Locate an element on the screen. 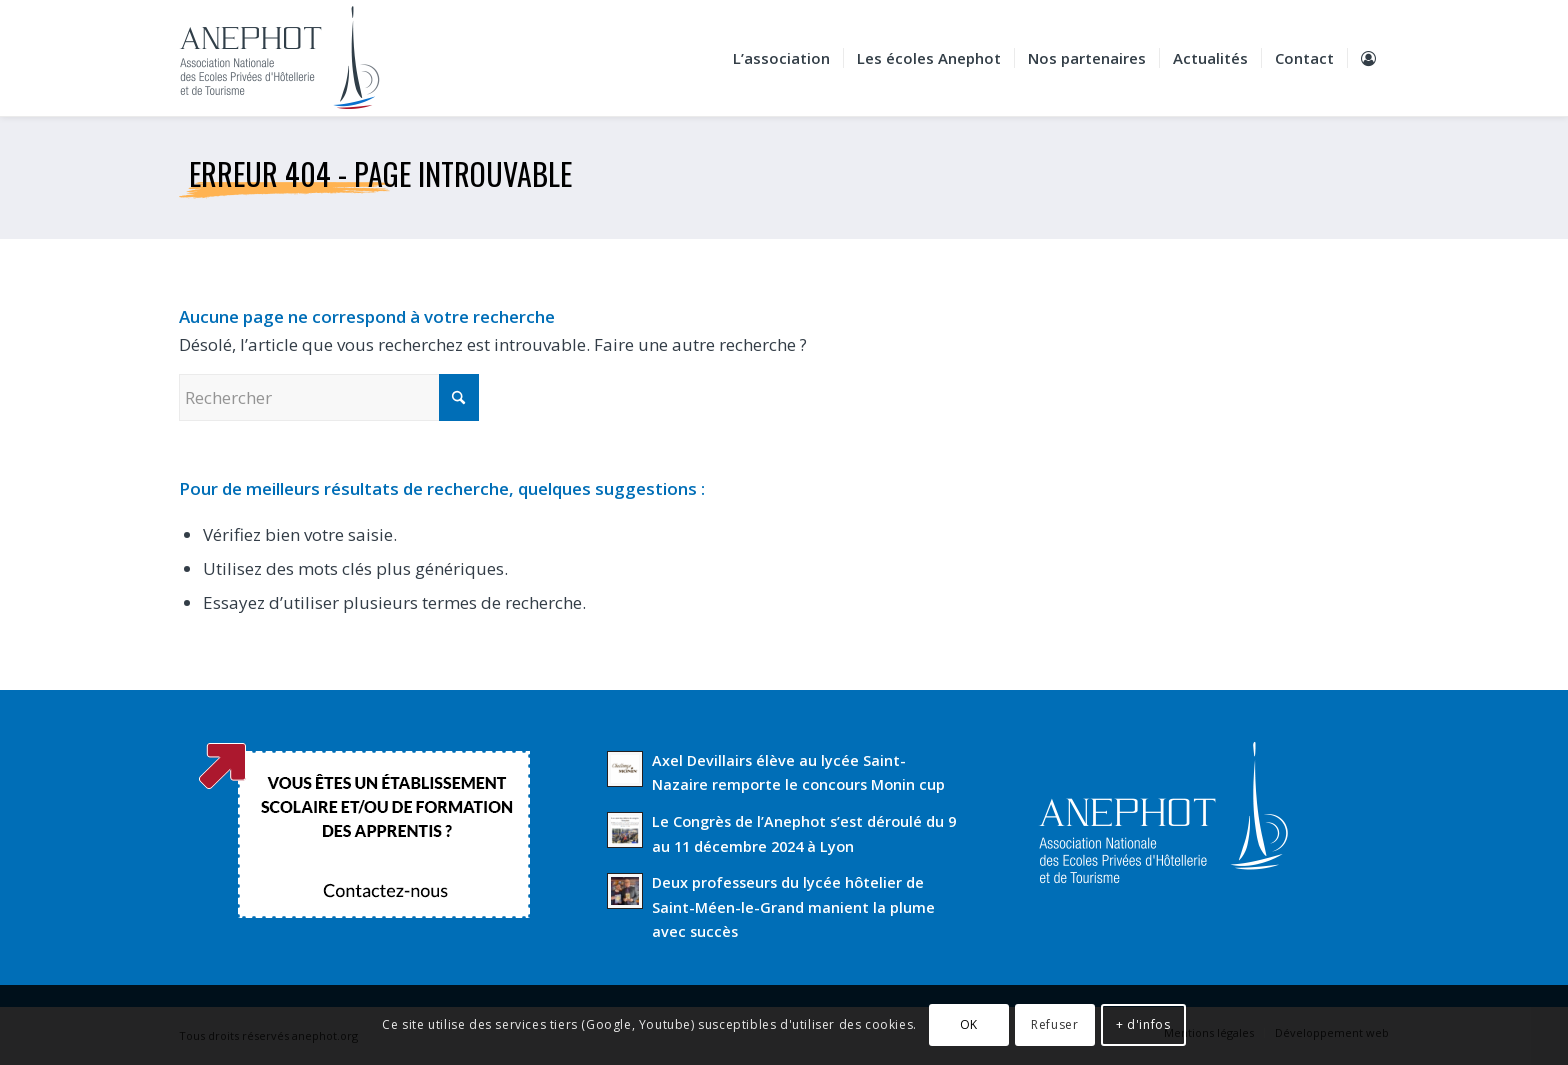  [menuitem] is located at coordinates (781, 58).